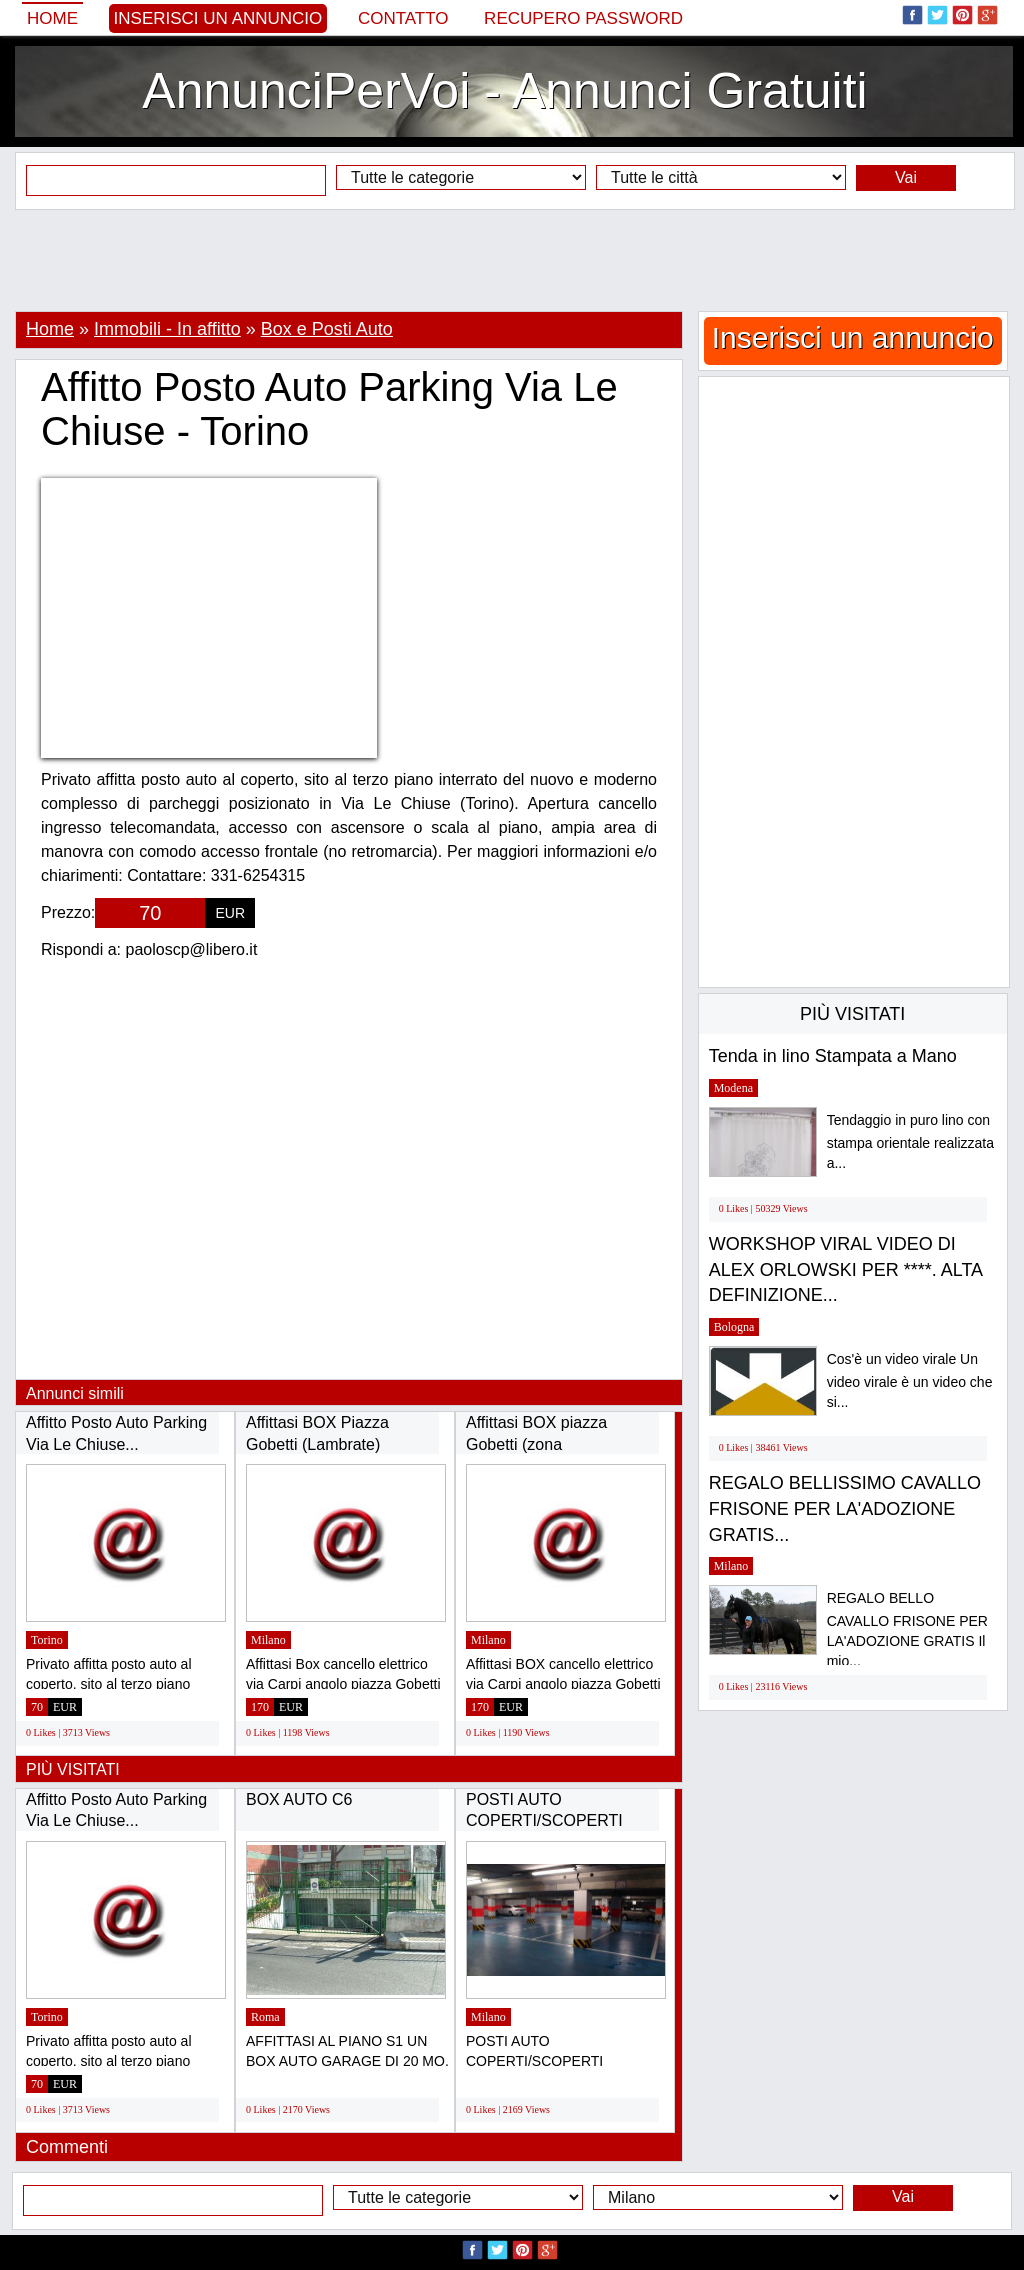  What do you see at coordinates (192, 949) in the screenshot?
I see `paoloscp@libero.it` at bounding box center [192, 949].